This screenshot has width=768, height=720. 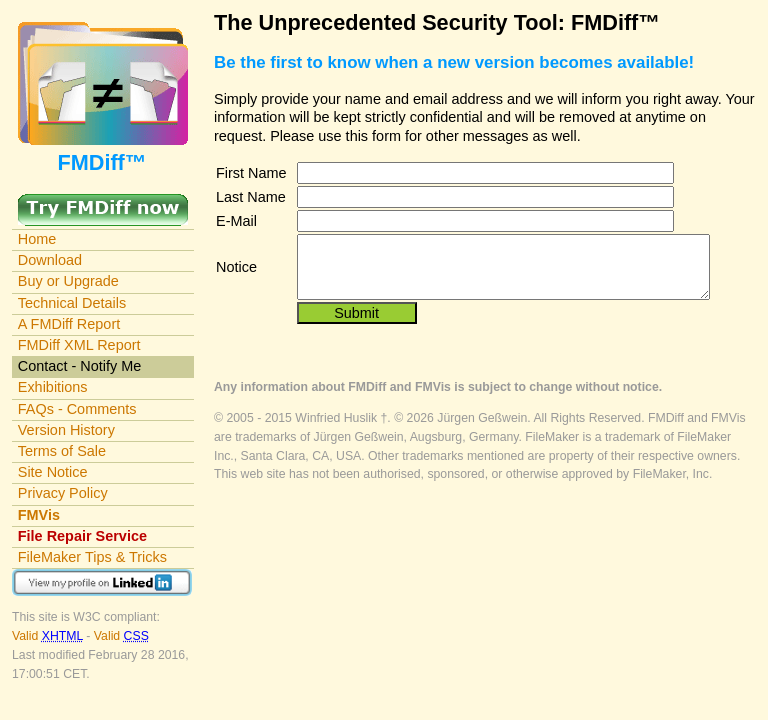 I want to click on Site Notice, so click(x=53, y=472).